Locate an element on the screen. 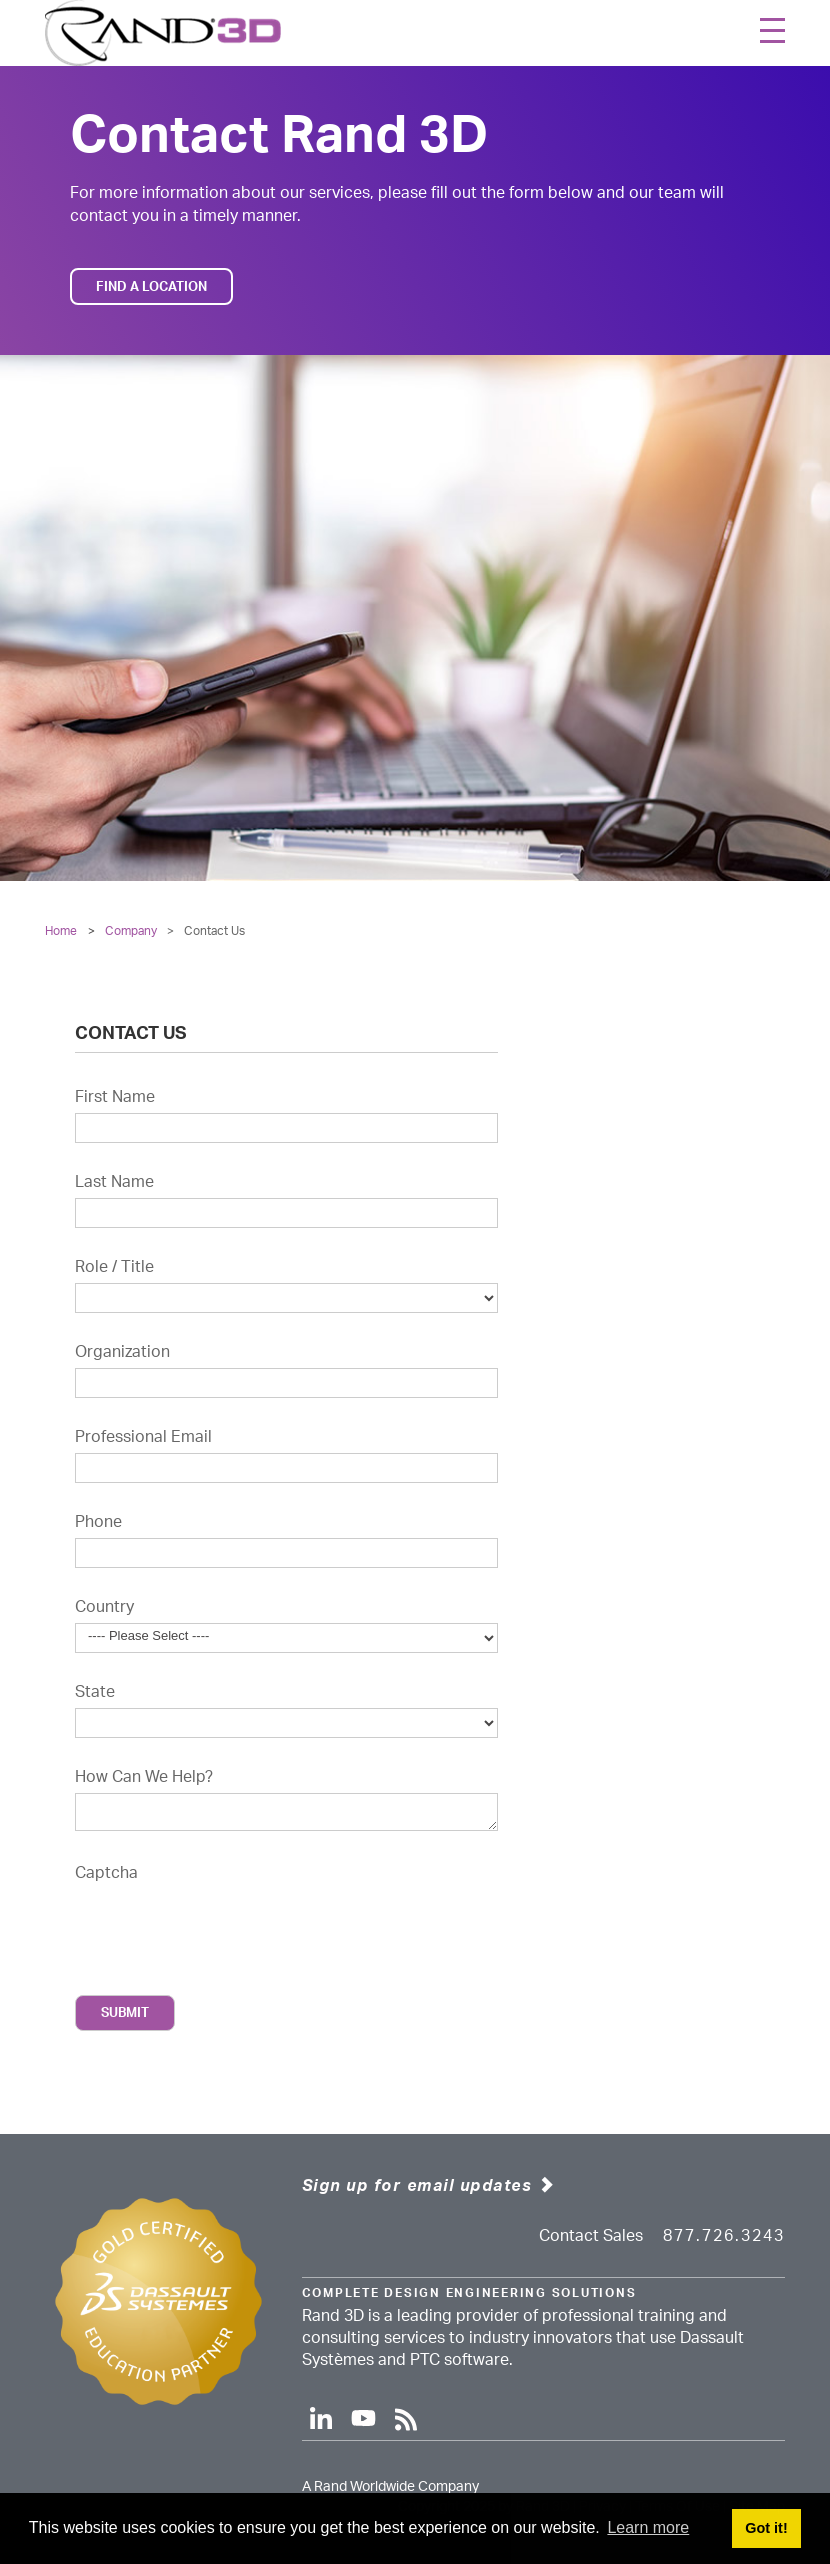 The height and width of the screenshot is (2564, 830). Organization is located at coordinates (122, 1352).